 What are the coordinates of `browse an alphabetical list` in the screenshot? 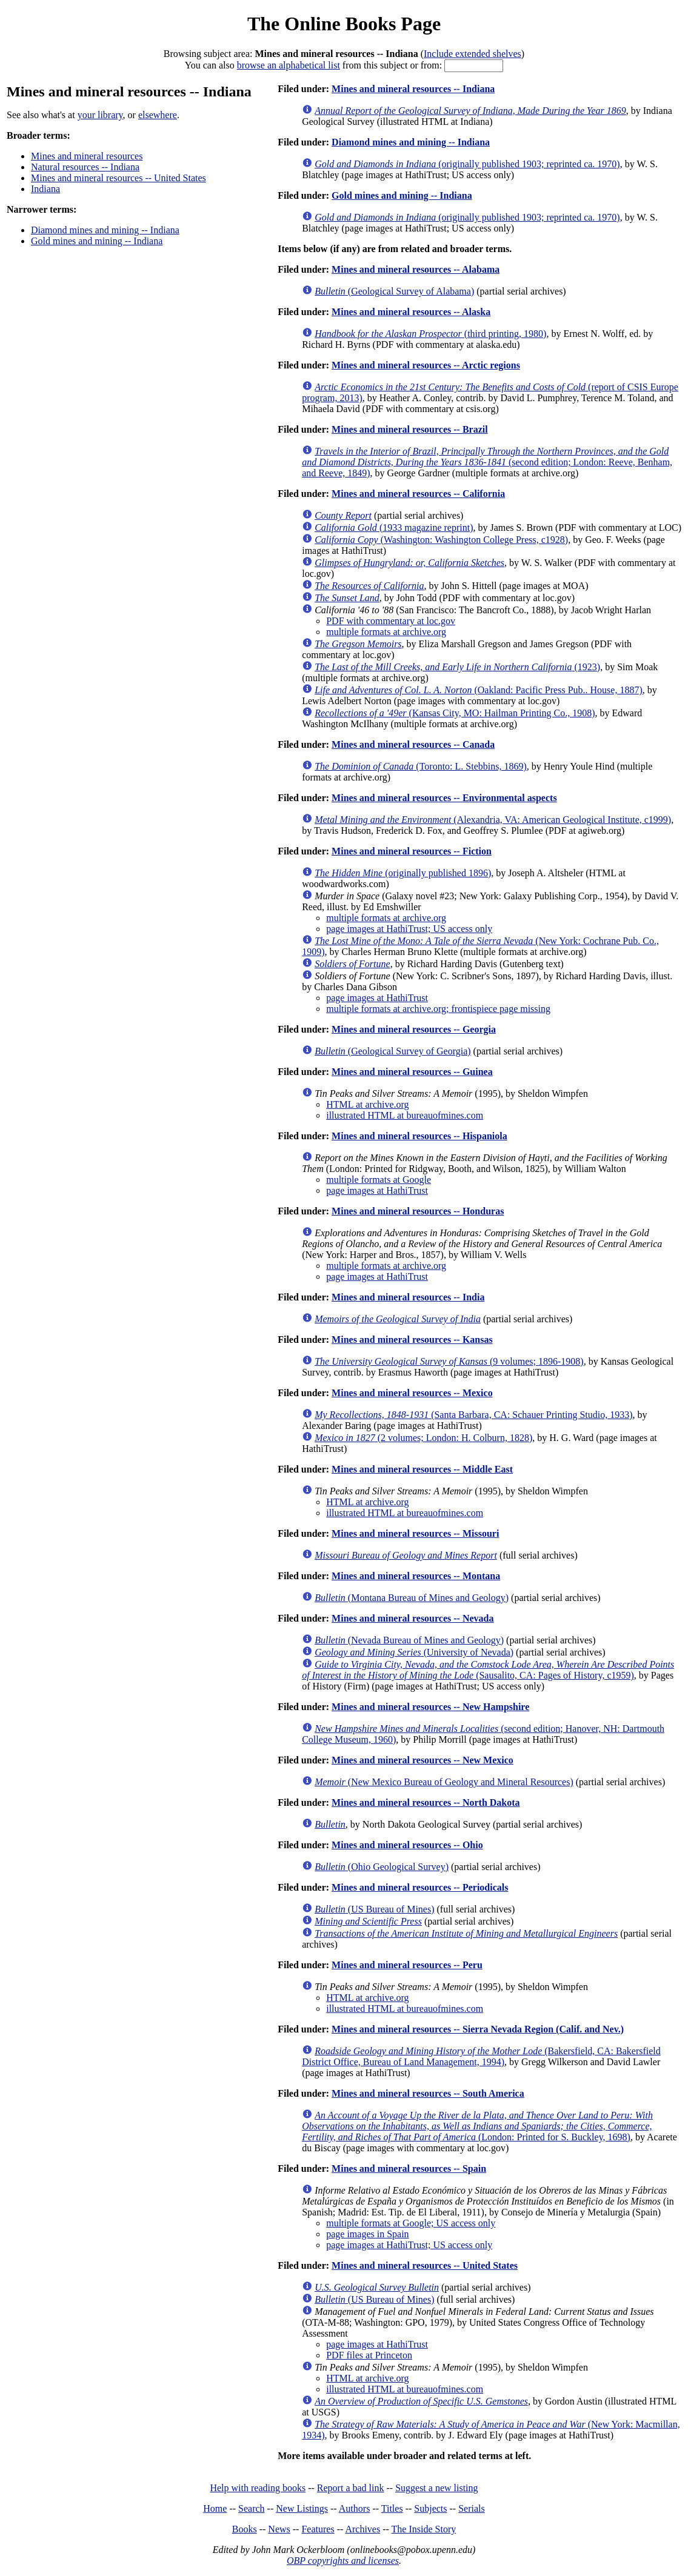 It's located at (288, 65).